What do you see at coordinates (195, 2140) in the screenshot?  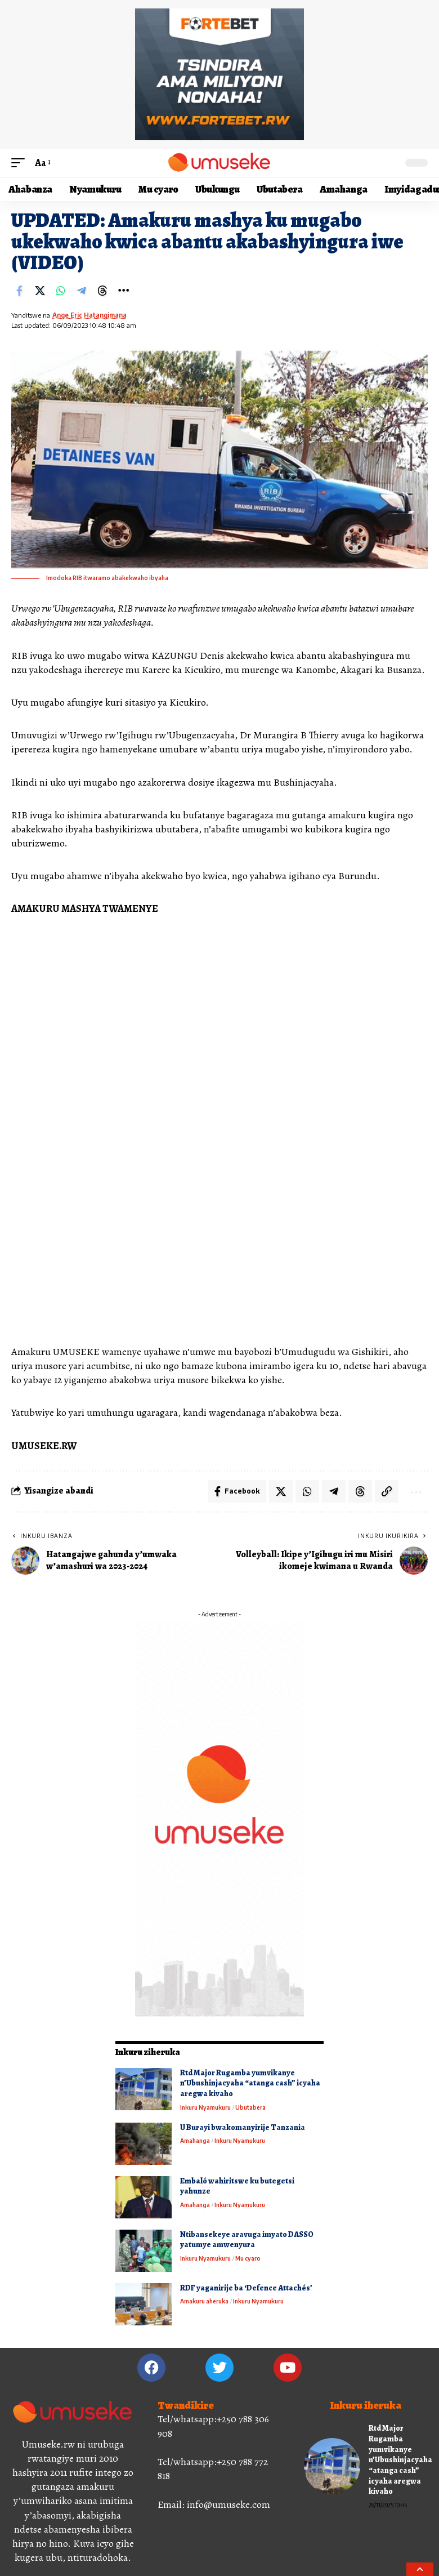 I see `Amahanga` at bounding box center [195, 2140].